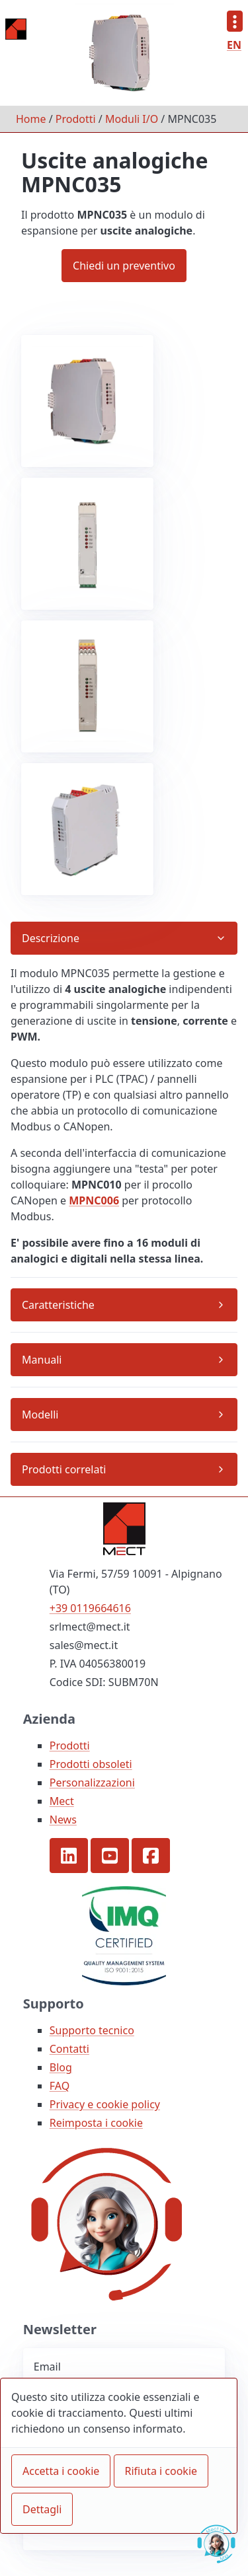  Describe the element at coordinates (76, 119) in the screenshot. I see `Prodotti` at that location.